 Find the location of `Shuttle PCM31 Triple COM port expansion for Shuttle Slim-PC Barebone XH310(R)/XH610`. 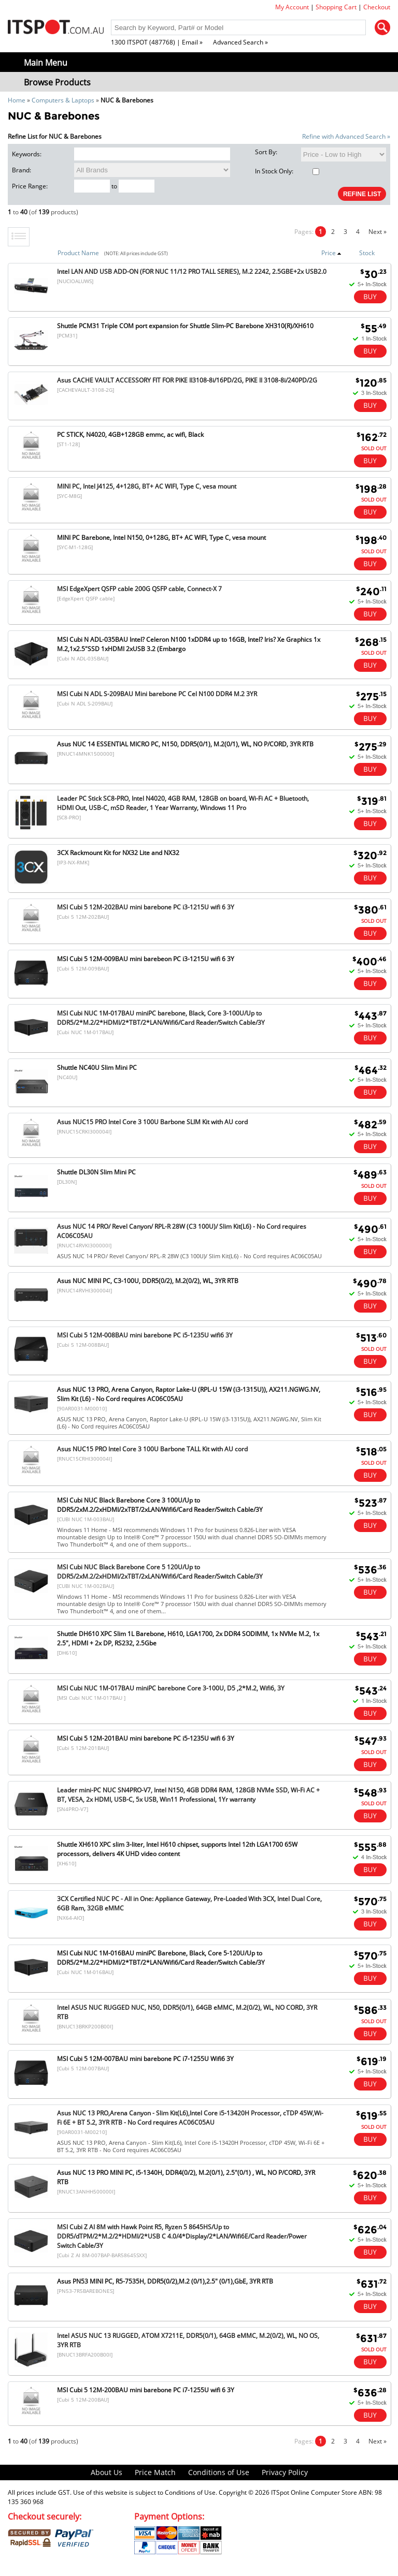

Shuttle PCM31 Triple COM port expansion for Shuttle Slim-PC Barebone XH310(R)/XH610 is located at coordinates (185, 325).